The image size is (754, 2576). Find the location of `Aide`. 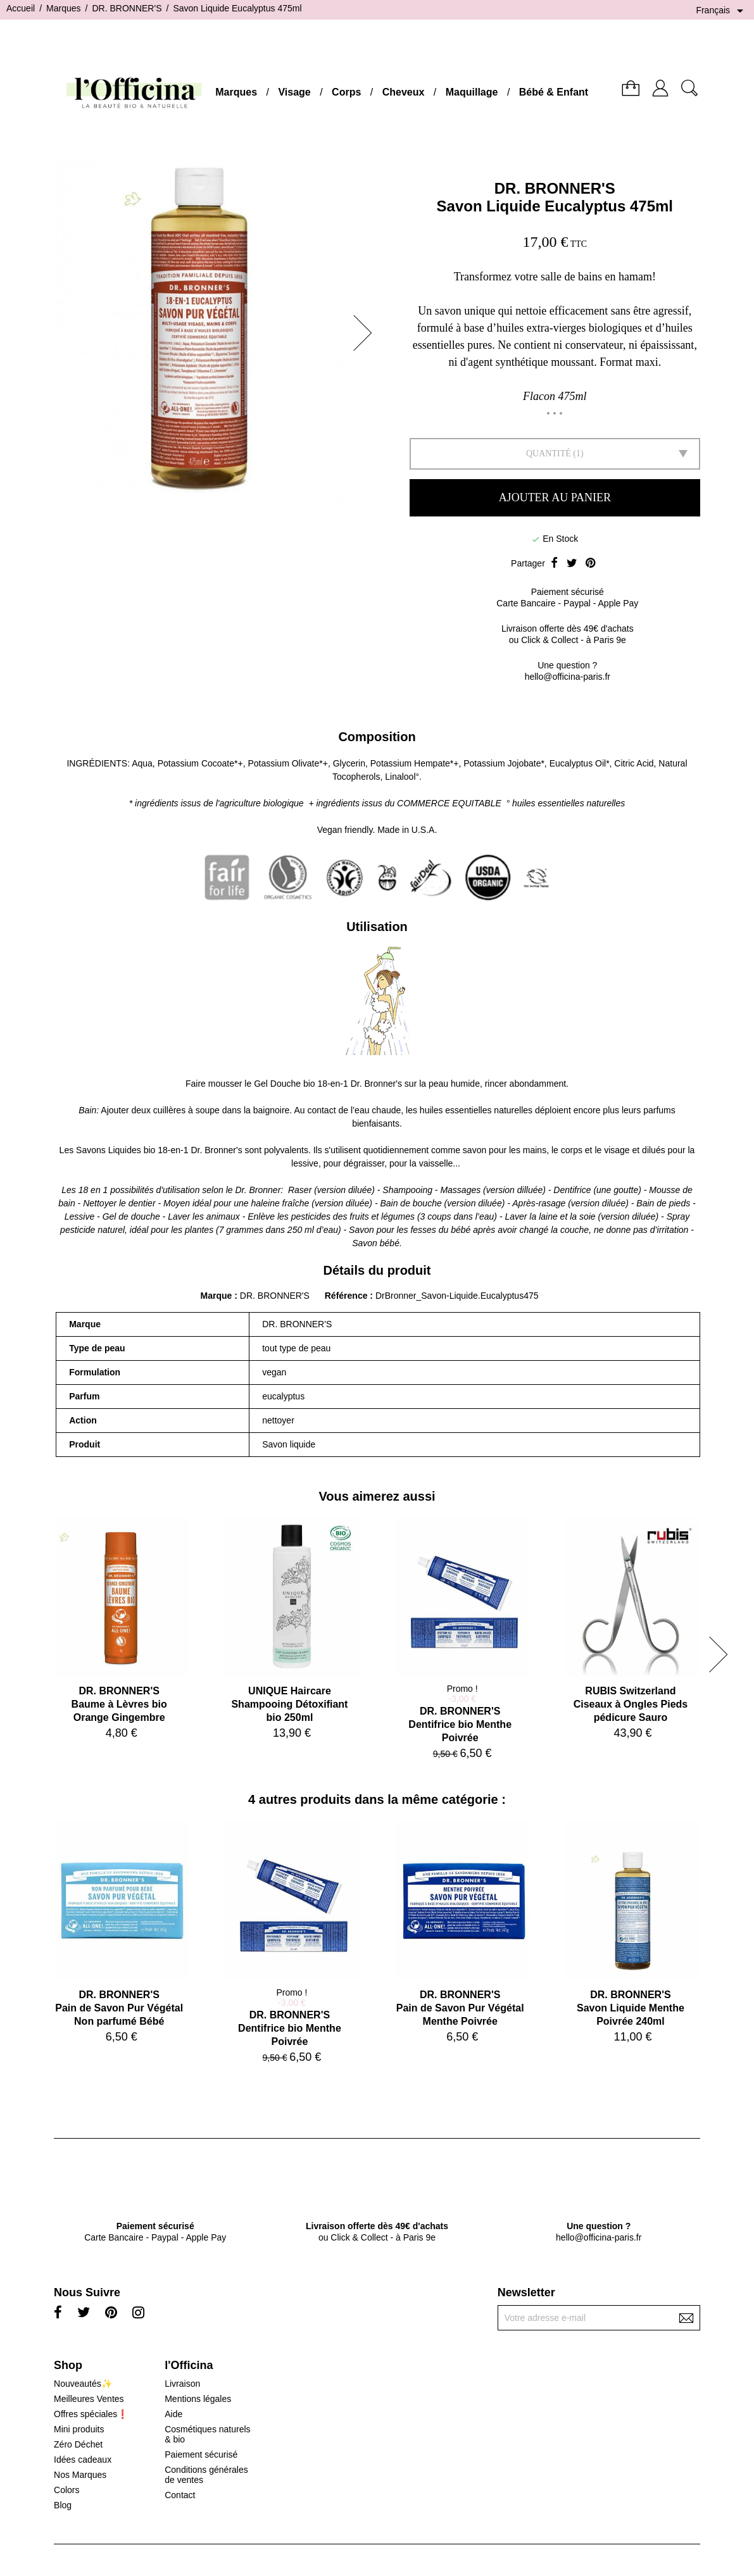

Aide is located at coordinates (173, 2414).